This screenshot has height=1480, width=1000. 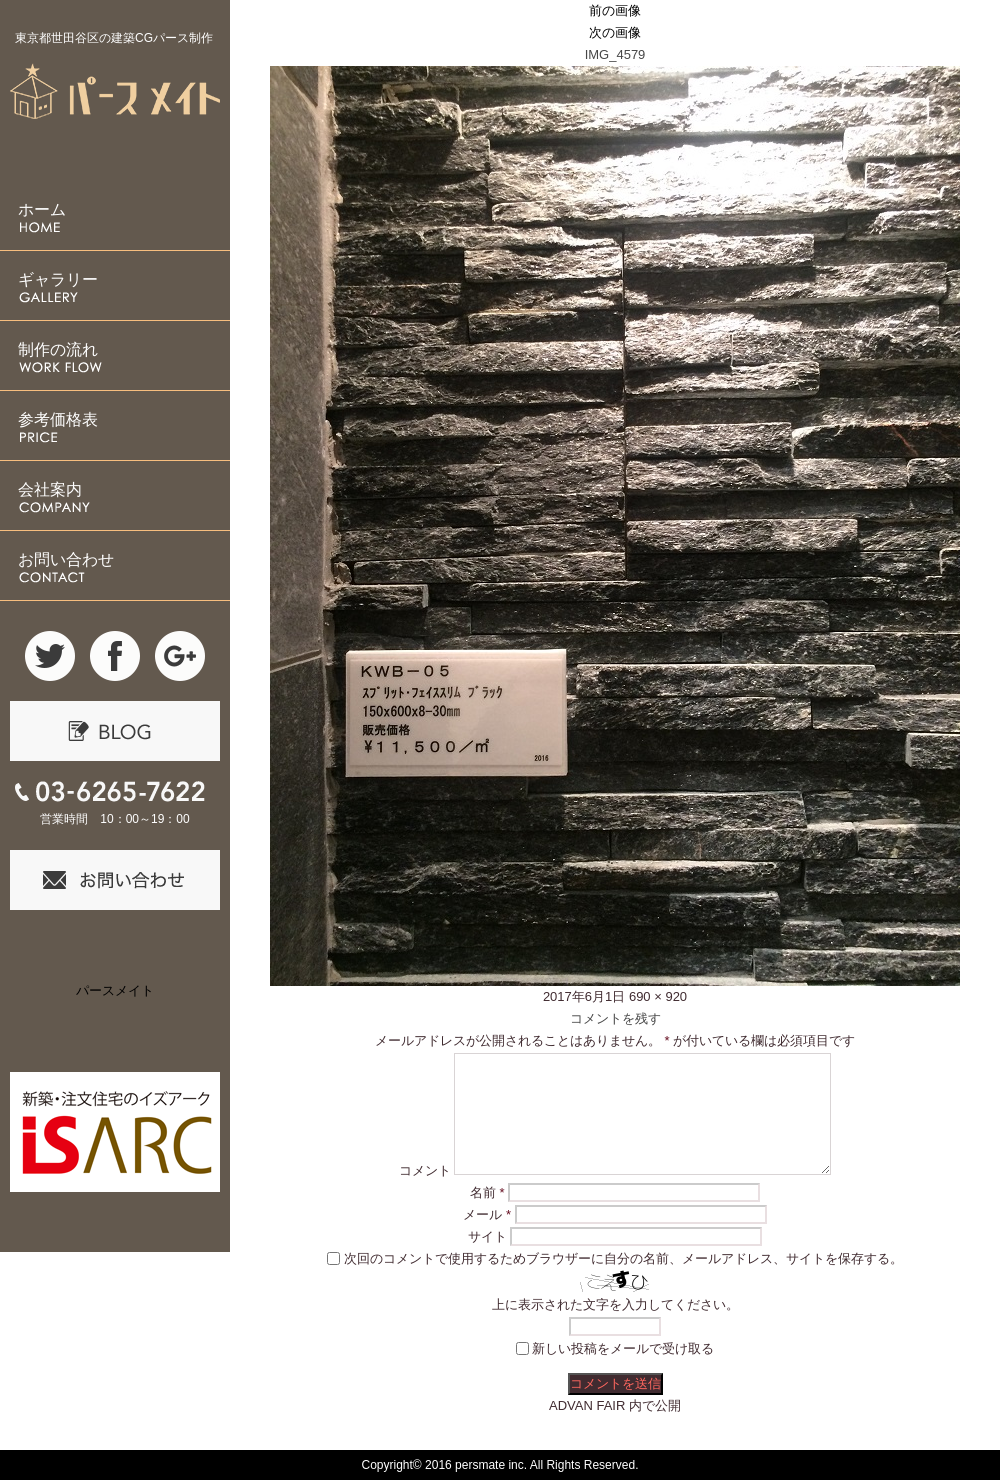 I want to click on 上に表示された文字を入力してください。, so click(x=615, y=1304).